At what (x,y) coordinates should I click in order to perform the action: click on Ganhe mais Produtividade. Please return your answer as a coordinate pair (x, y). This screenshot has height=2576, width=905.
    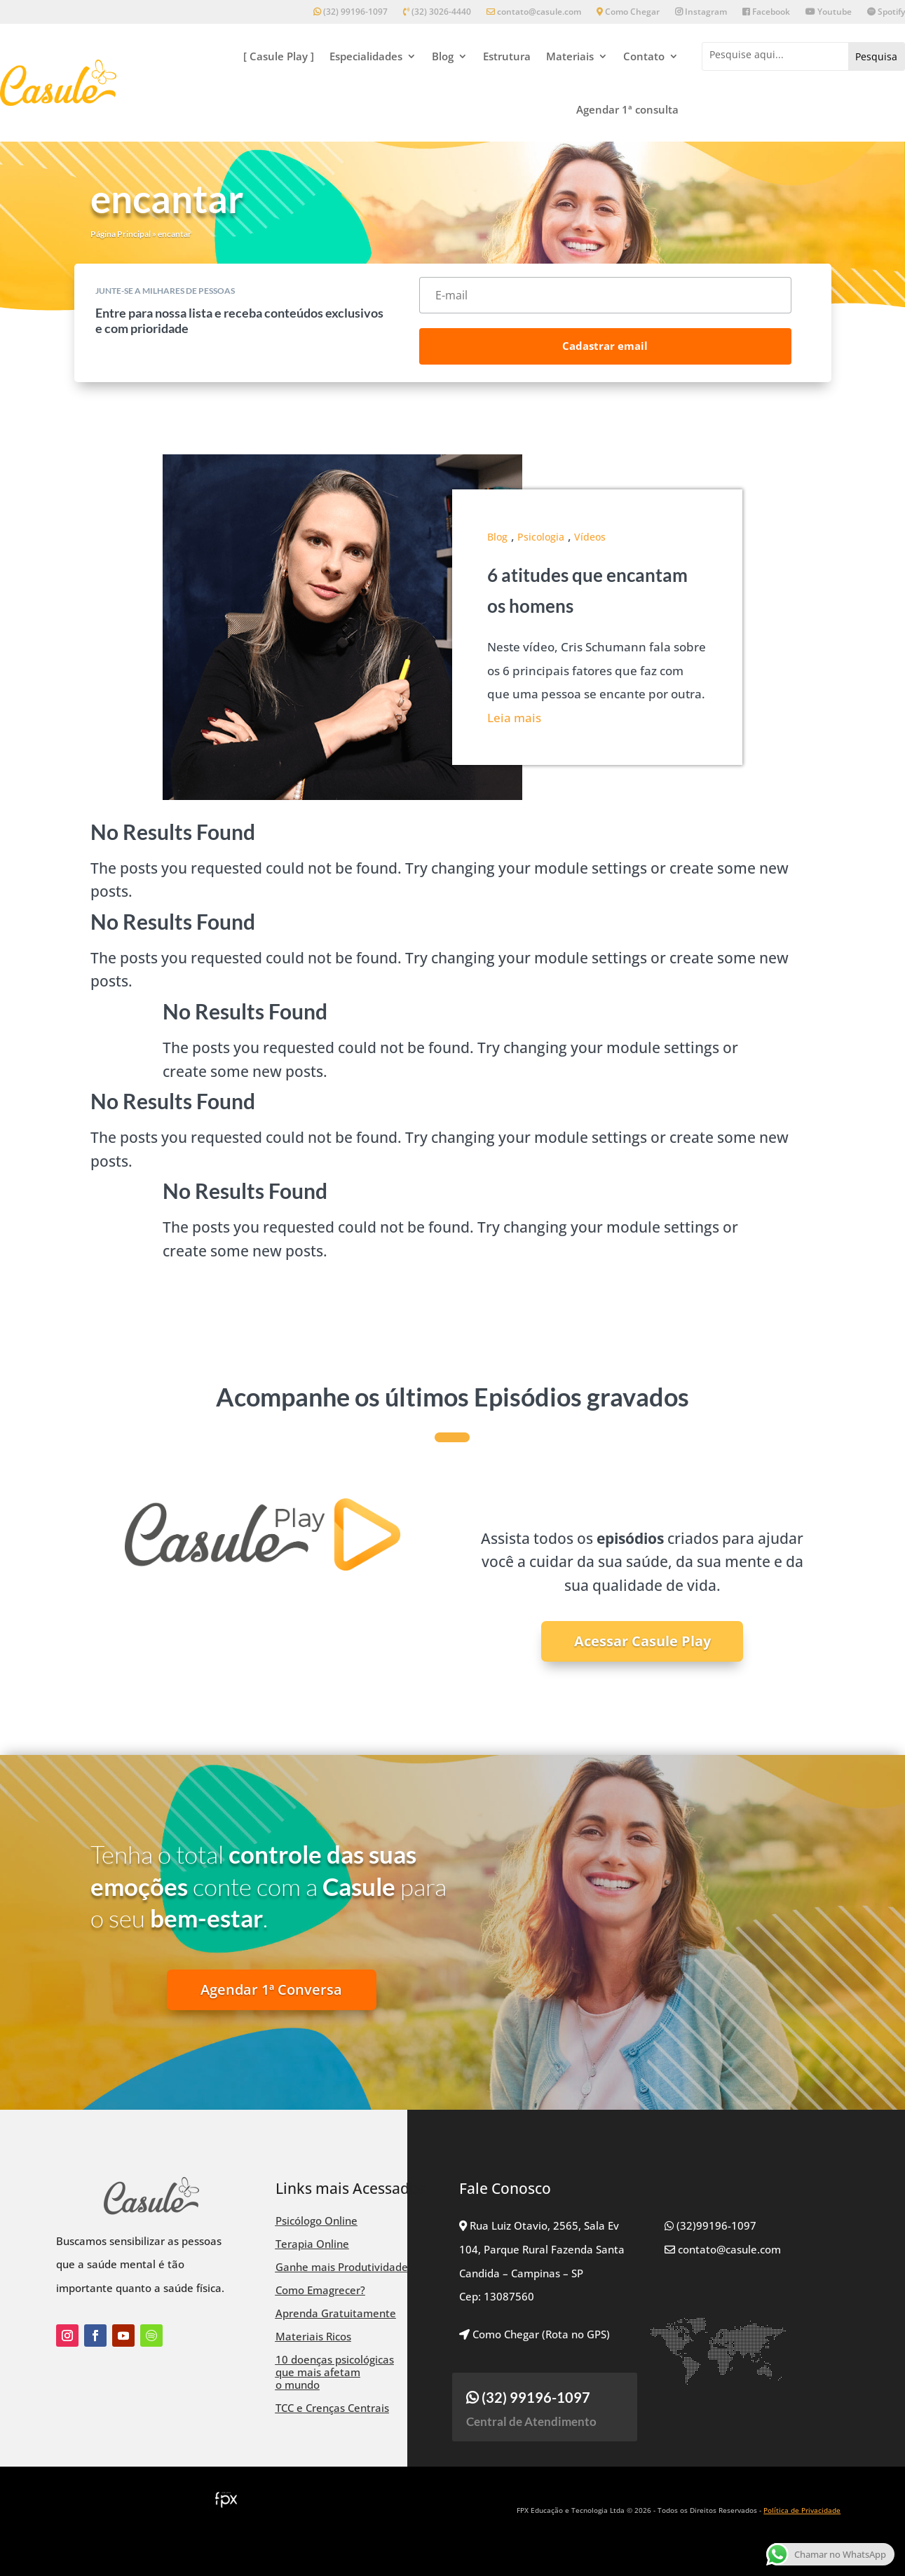
    Looking at the image, I should click on (341, 2267).